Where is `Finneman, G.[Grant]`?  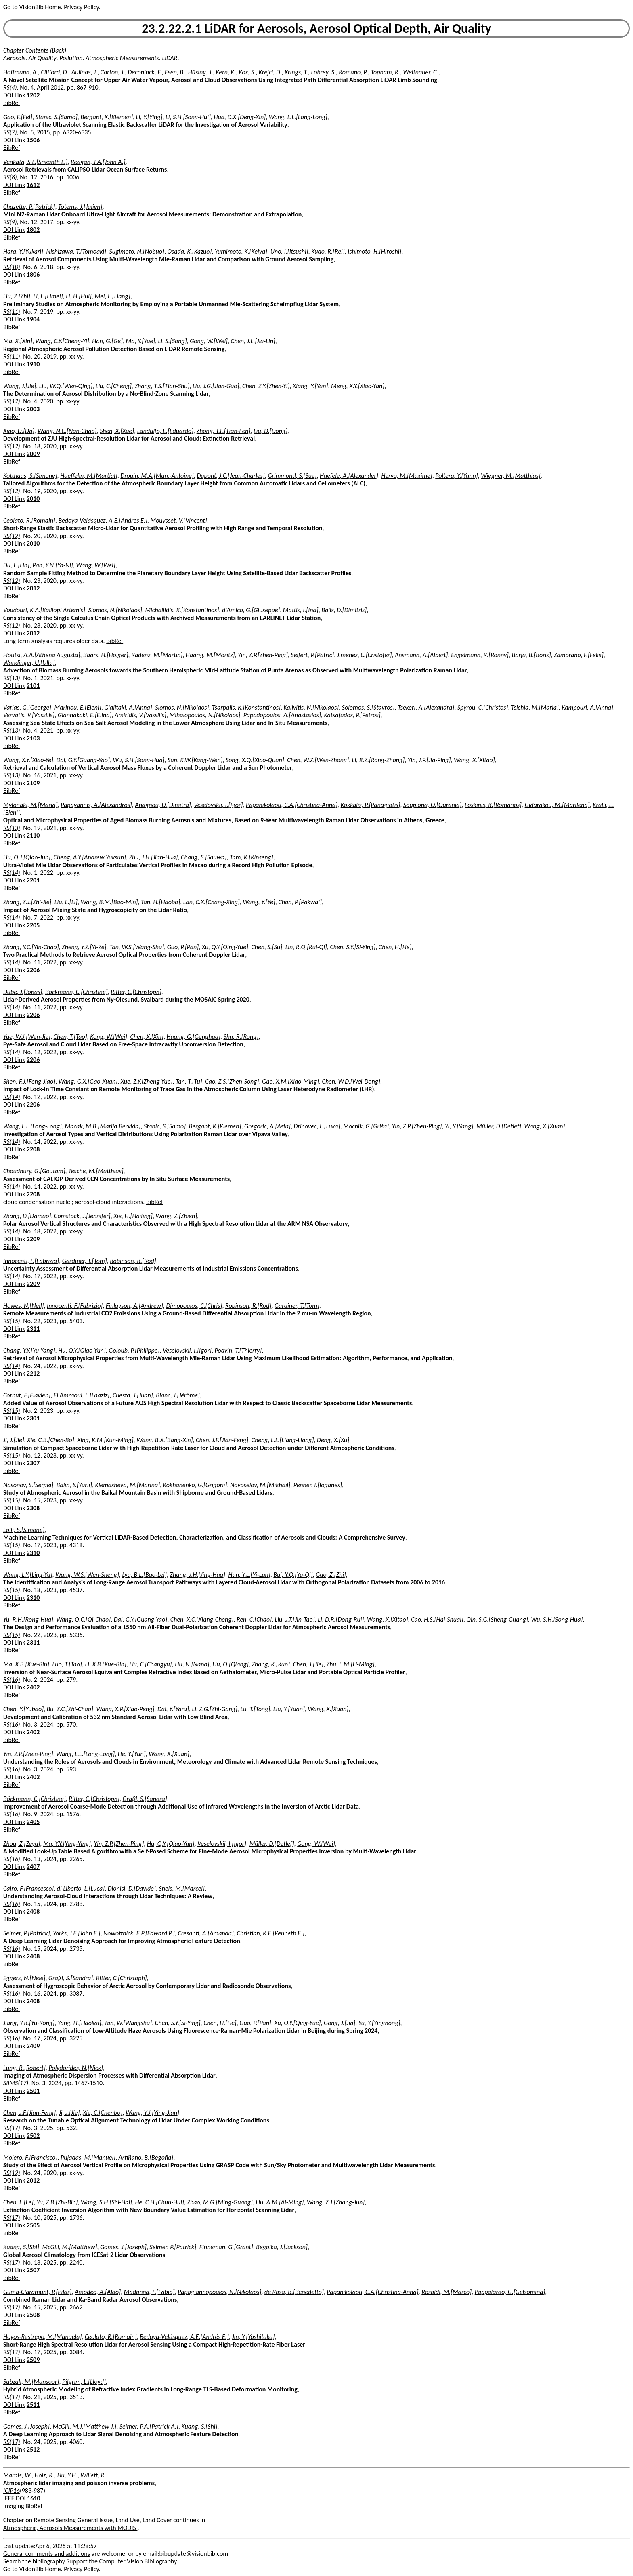 Finneman, G.[Grant] is located at coordinates (226, 2247).